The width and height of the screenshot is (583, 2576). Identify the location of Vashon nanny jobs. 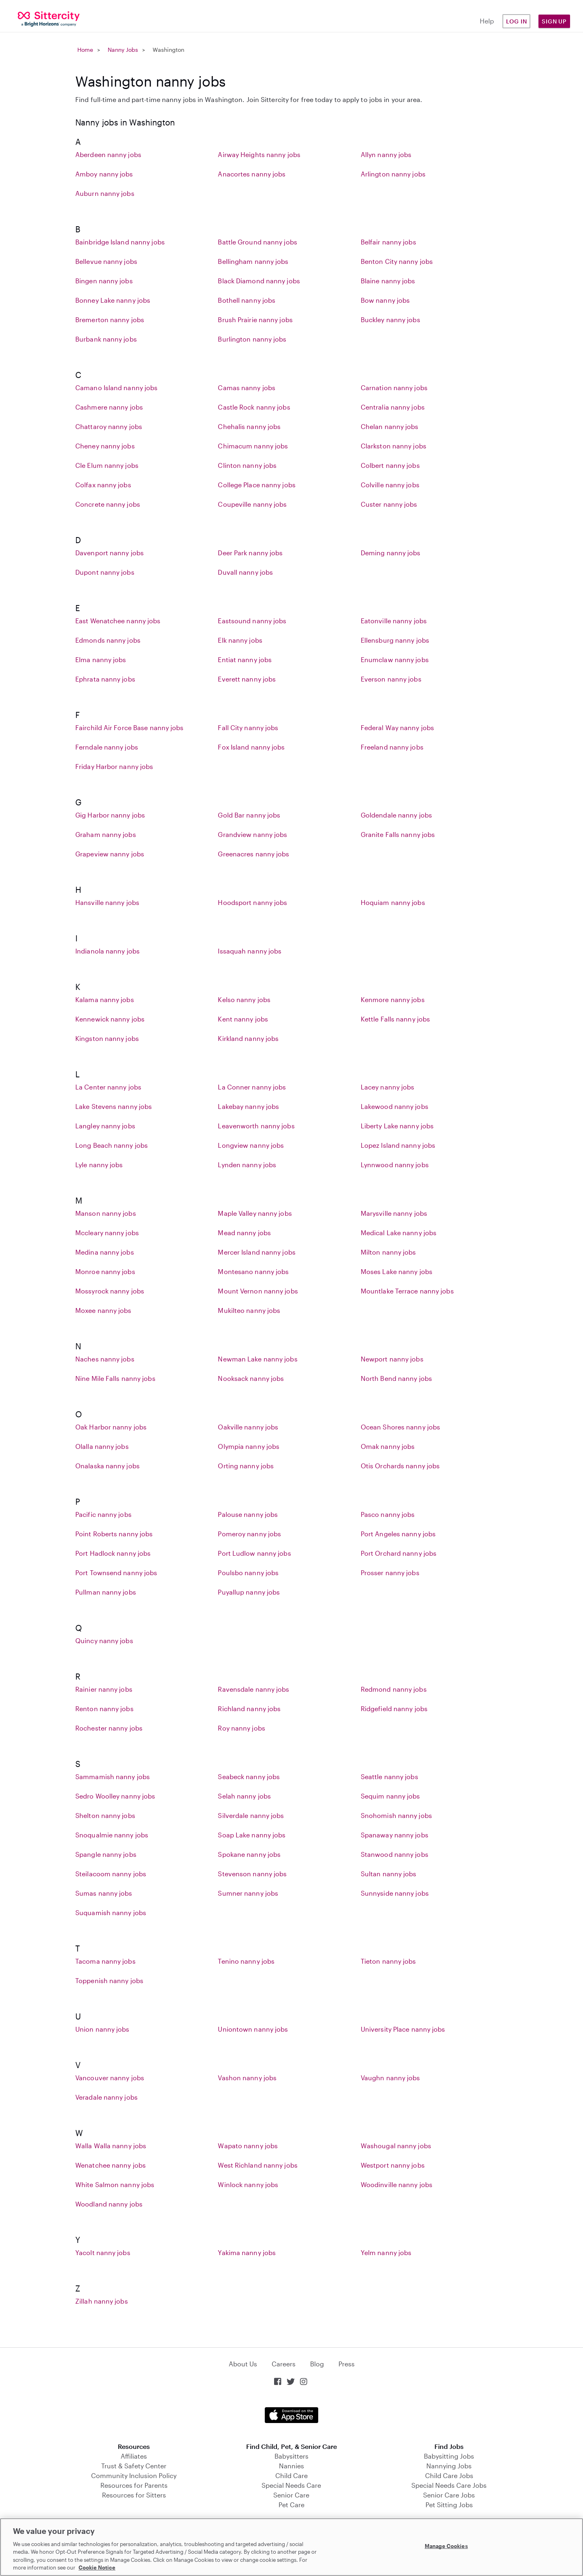
(247, 2077).